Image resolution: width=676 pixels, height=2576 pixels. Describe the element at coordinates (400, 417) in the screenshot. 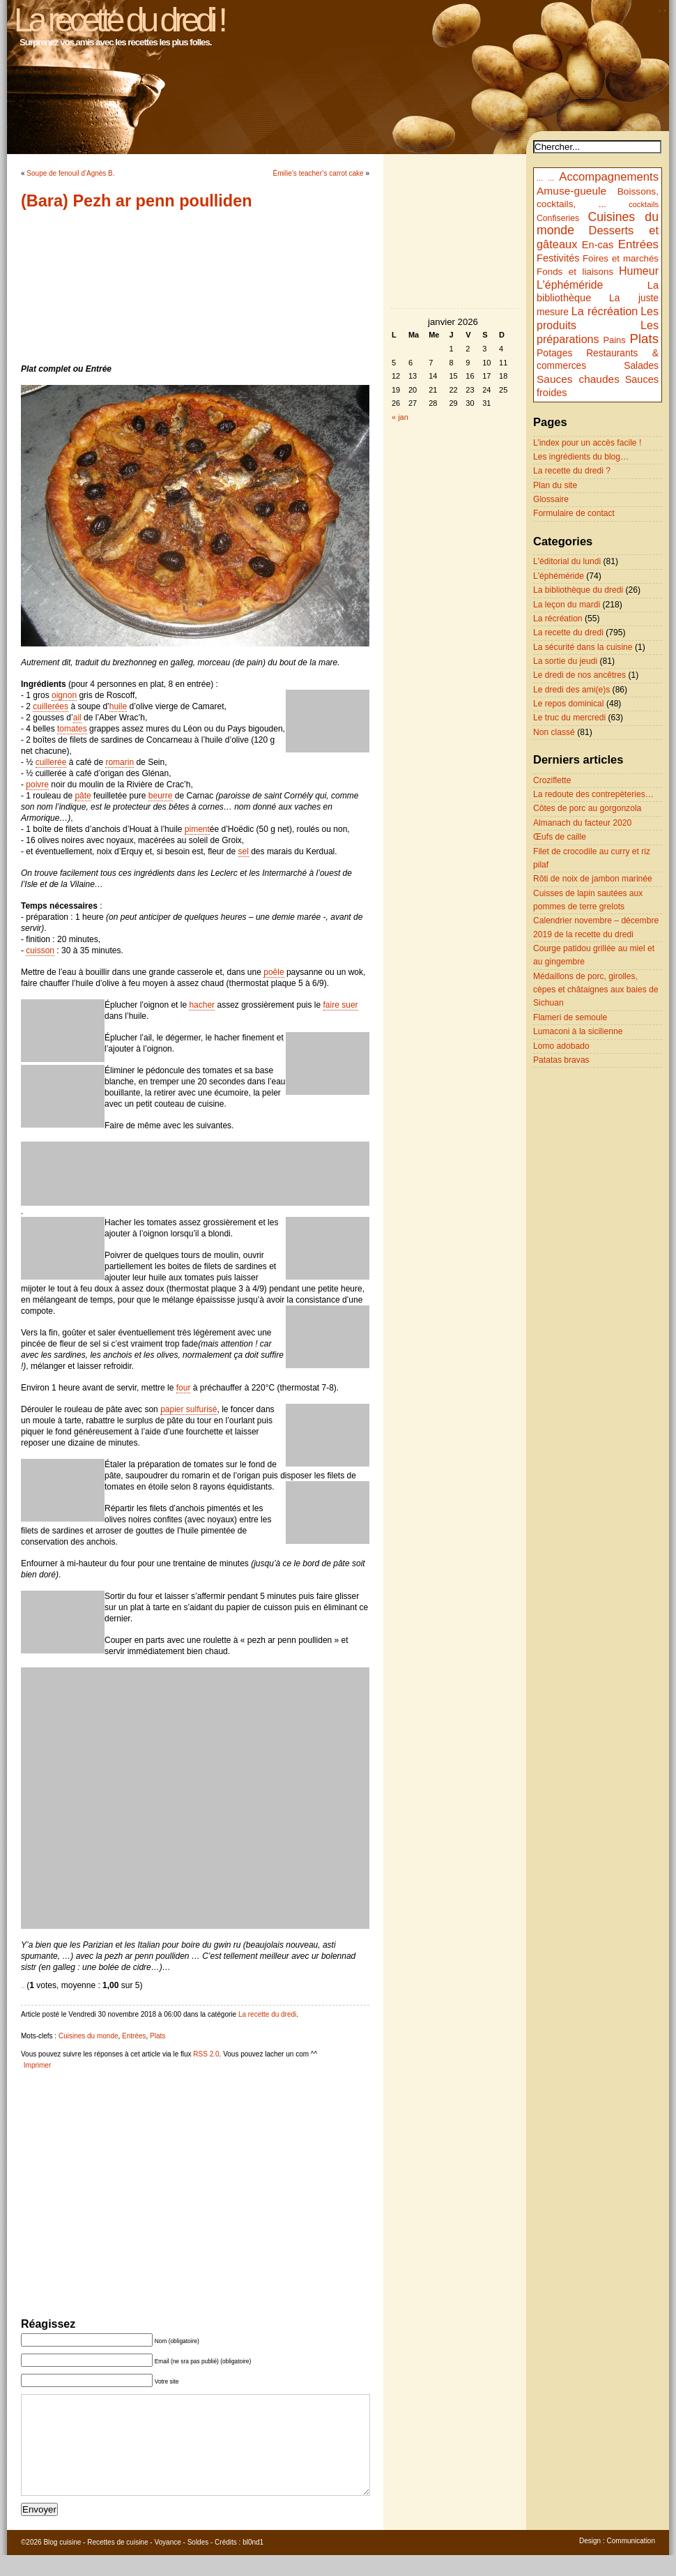

I see `« jan` at that location.